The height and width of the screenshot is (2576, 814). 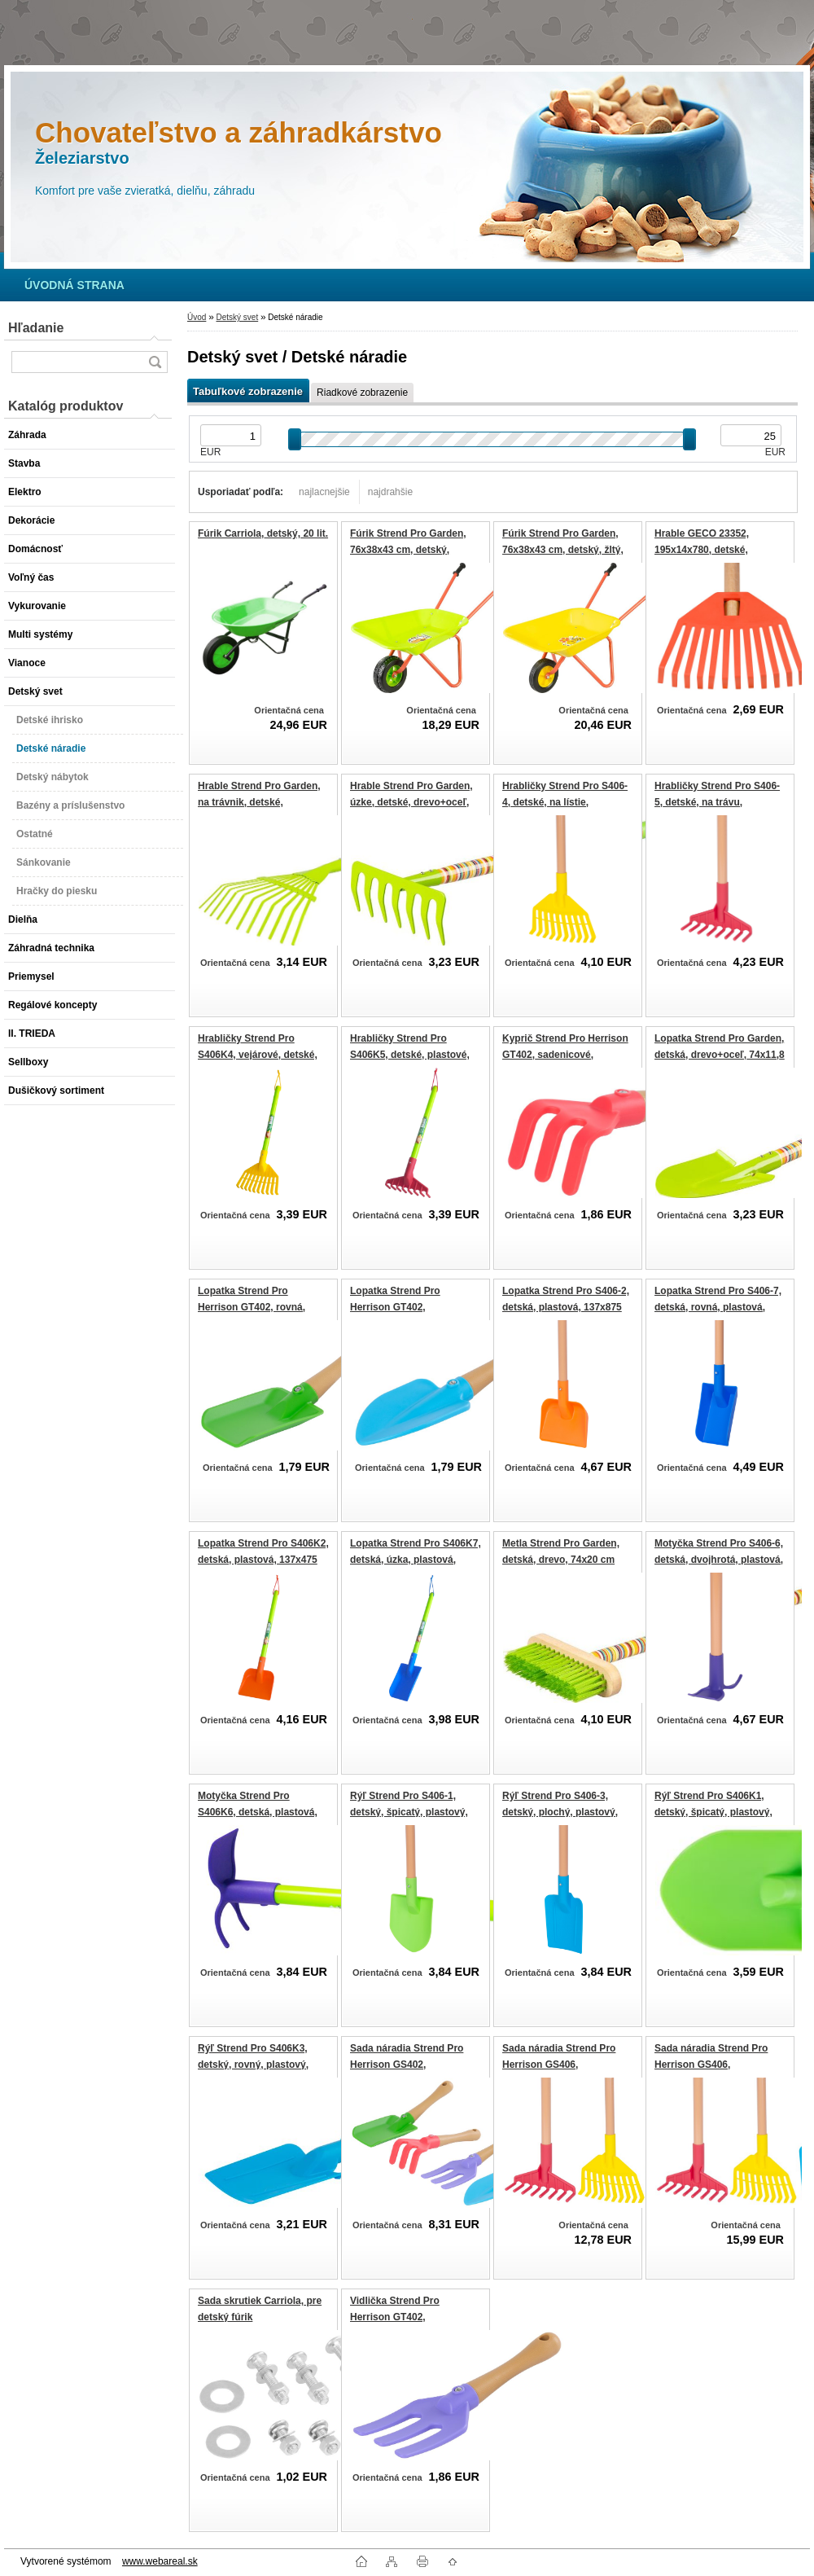 What do you see at coordinates (410, 1054) in the screenshot?
I see `Hrabličky Strend Pro S406K5, detské, plastové, 165x420 mm` at bounding box center [410, 1054].